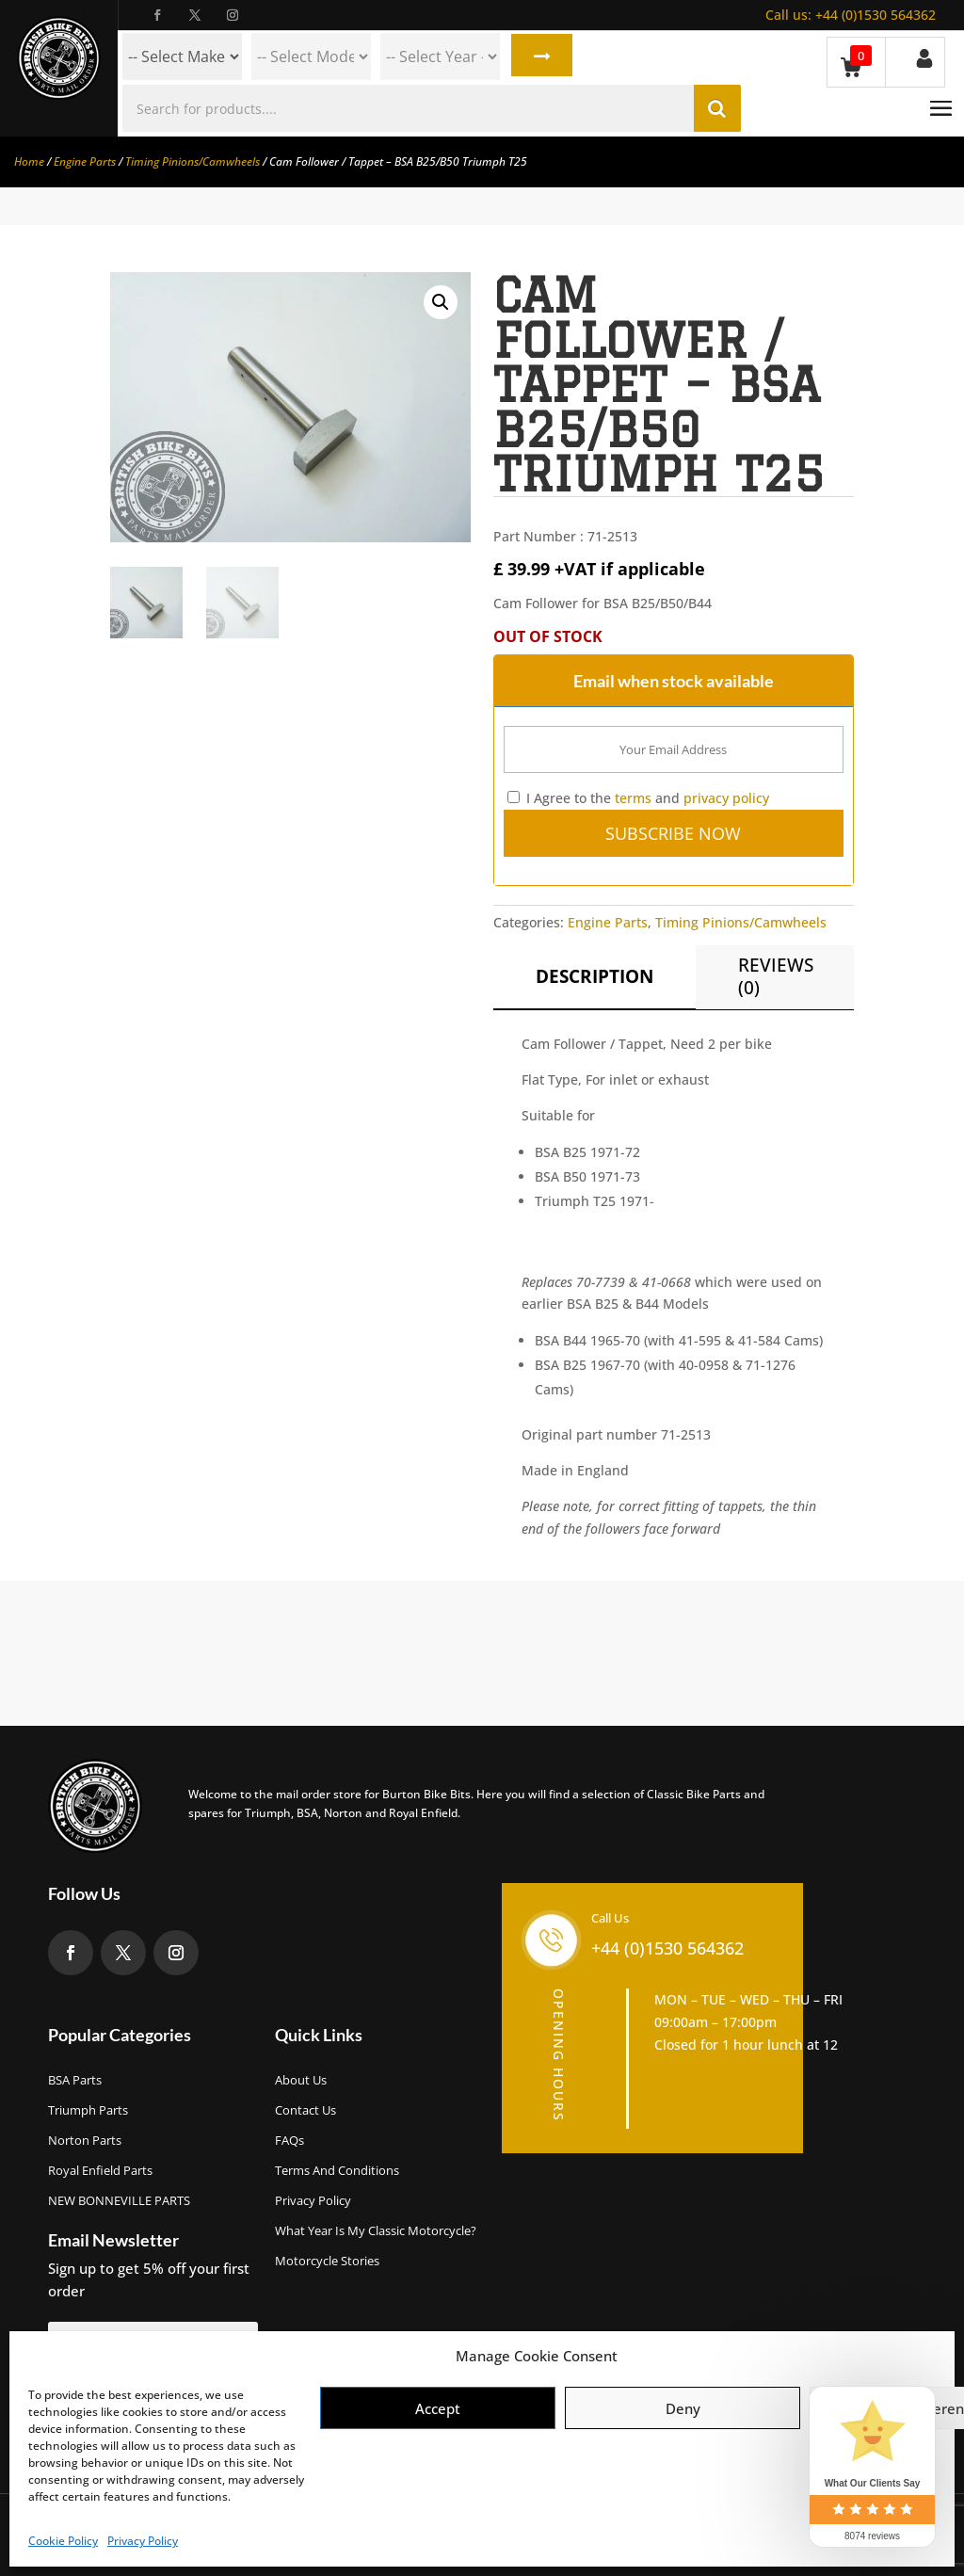 This screenshot has width=964, height=2576. What do you see at coordinates (375, 2230) in the screenshot?
I see `What Year Is My Classic Motorcycle?` at bounding box center [375, 2230].